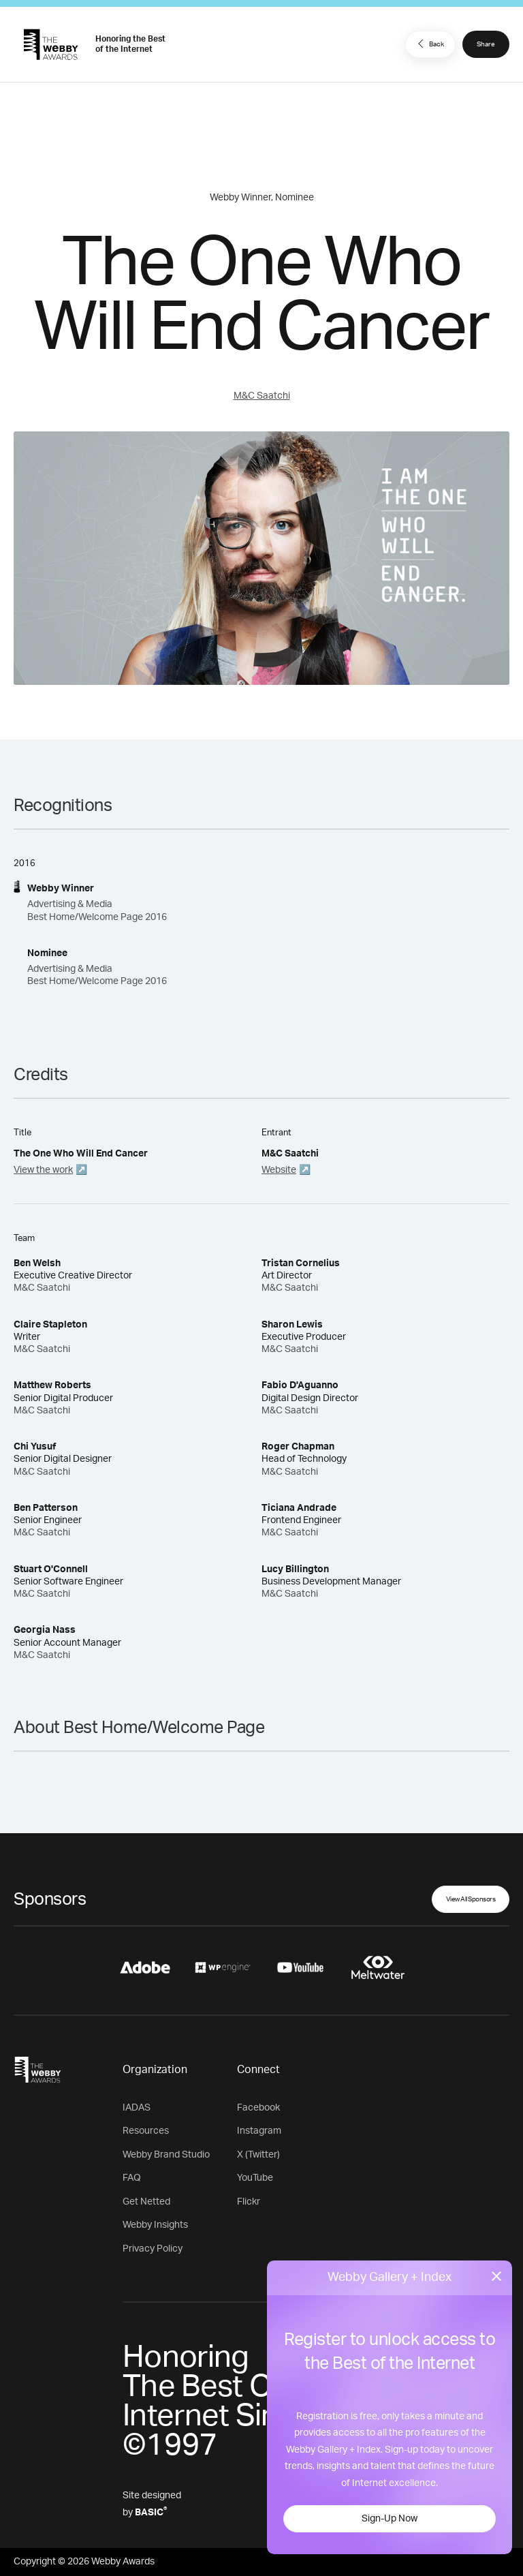  What do you see at coordinates (248, 2202) in the screenshot?
I see `Flickr` at bounding box center [248, 2202].